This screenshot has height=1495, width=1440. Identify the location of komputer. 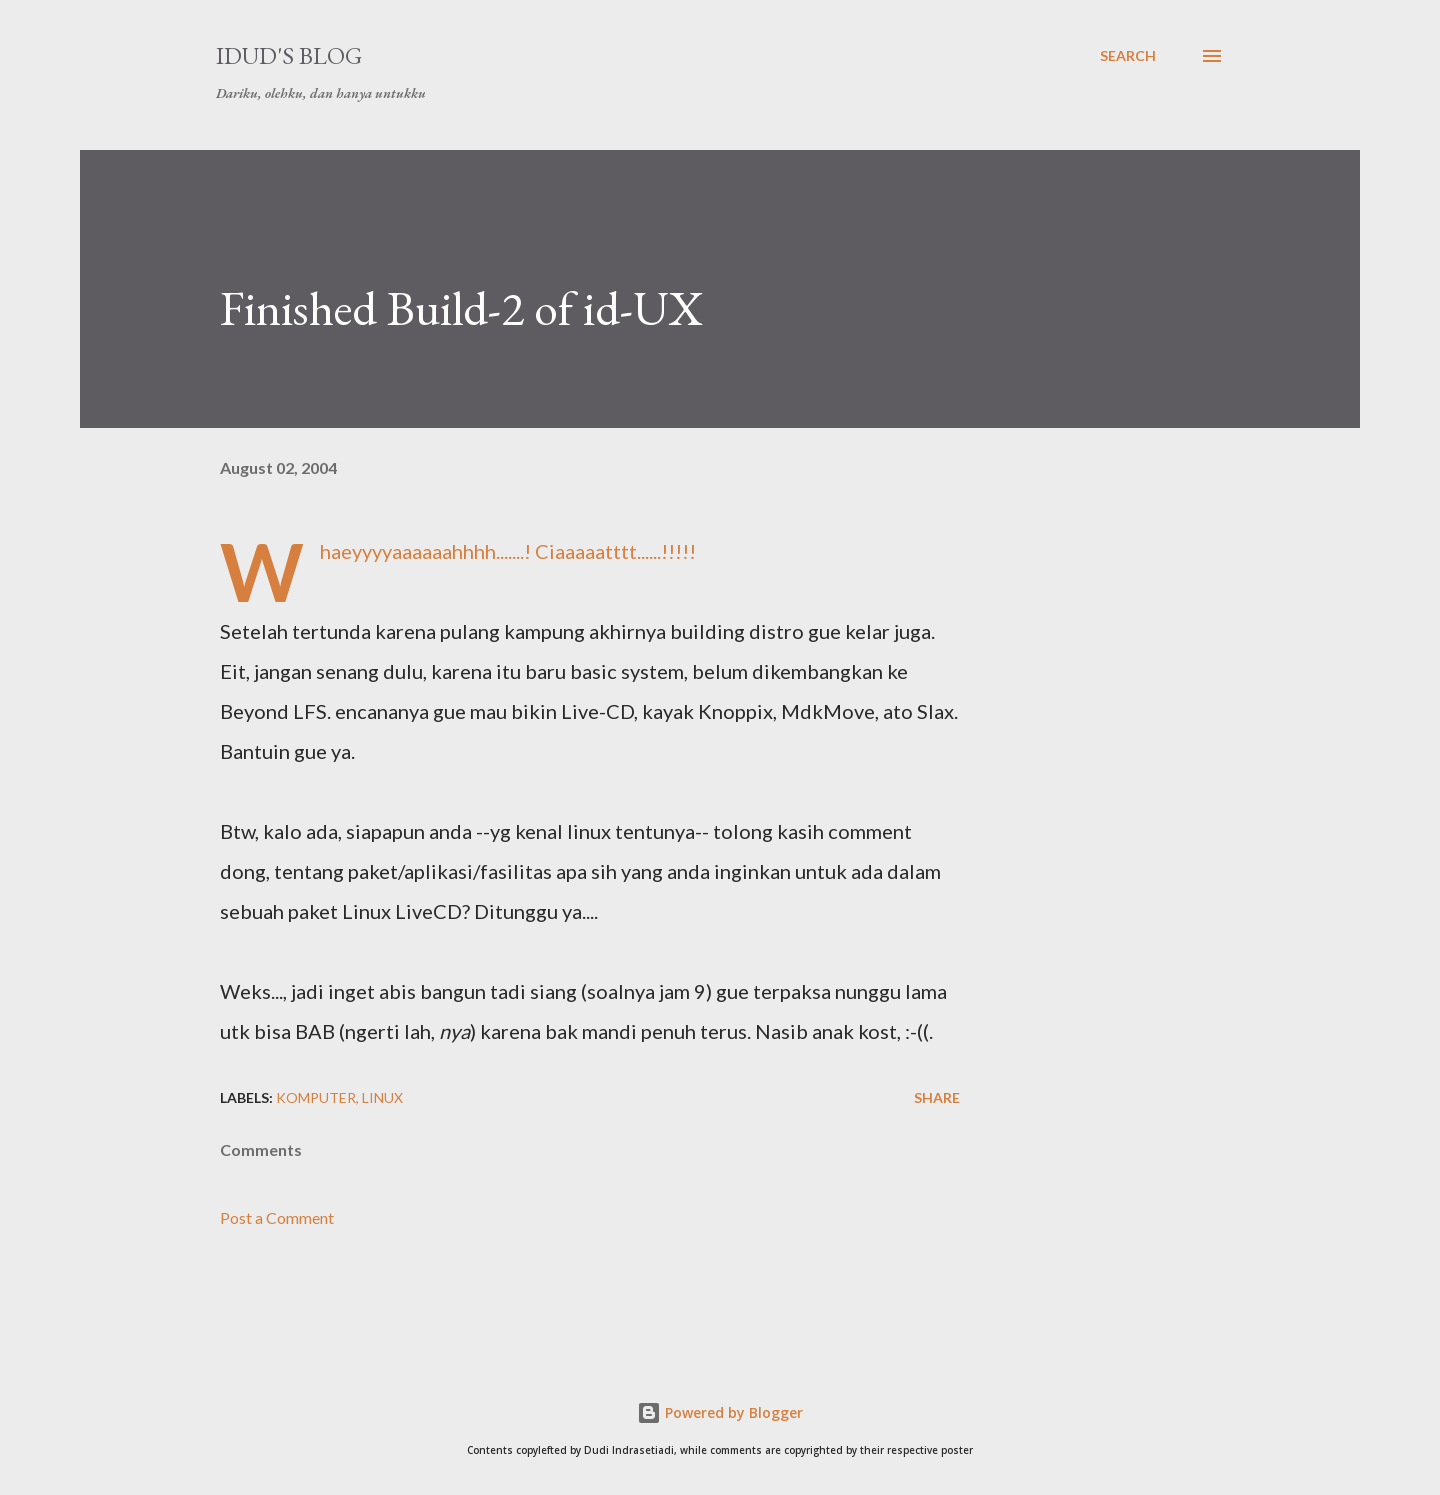
(316, 1097).